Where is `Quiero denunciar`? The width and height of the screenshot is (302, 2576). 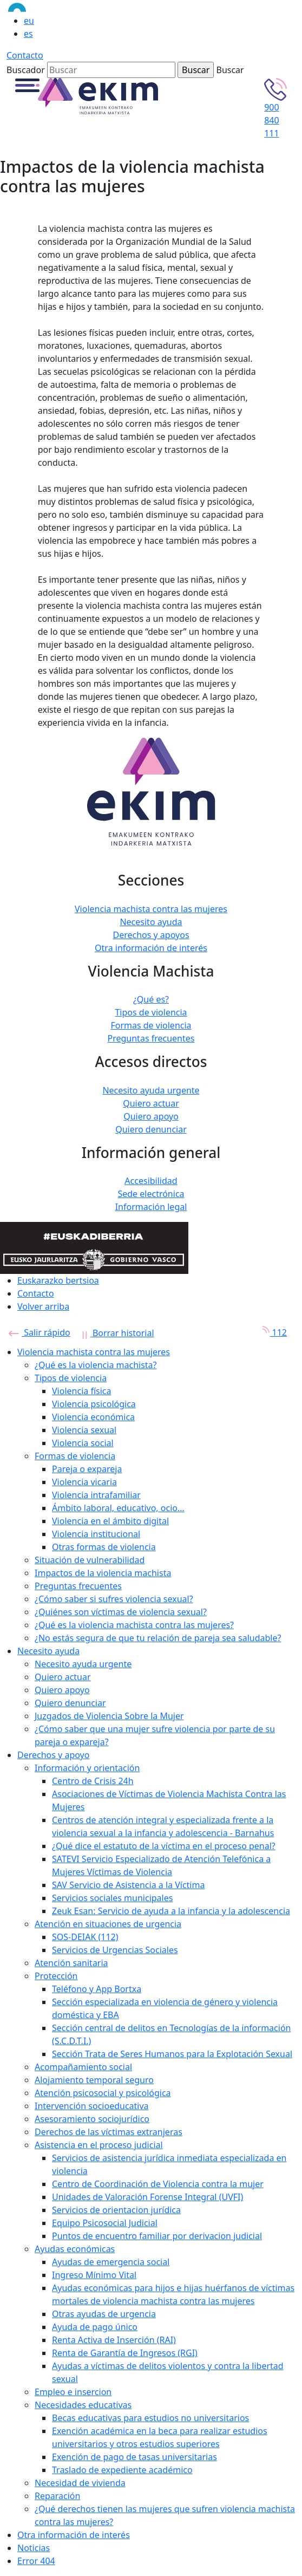
Quiero denunciar is located at coordinates (151, 1129).